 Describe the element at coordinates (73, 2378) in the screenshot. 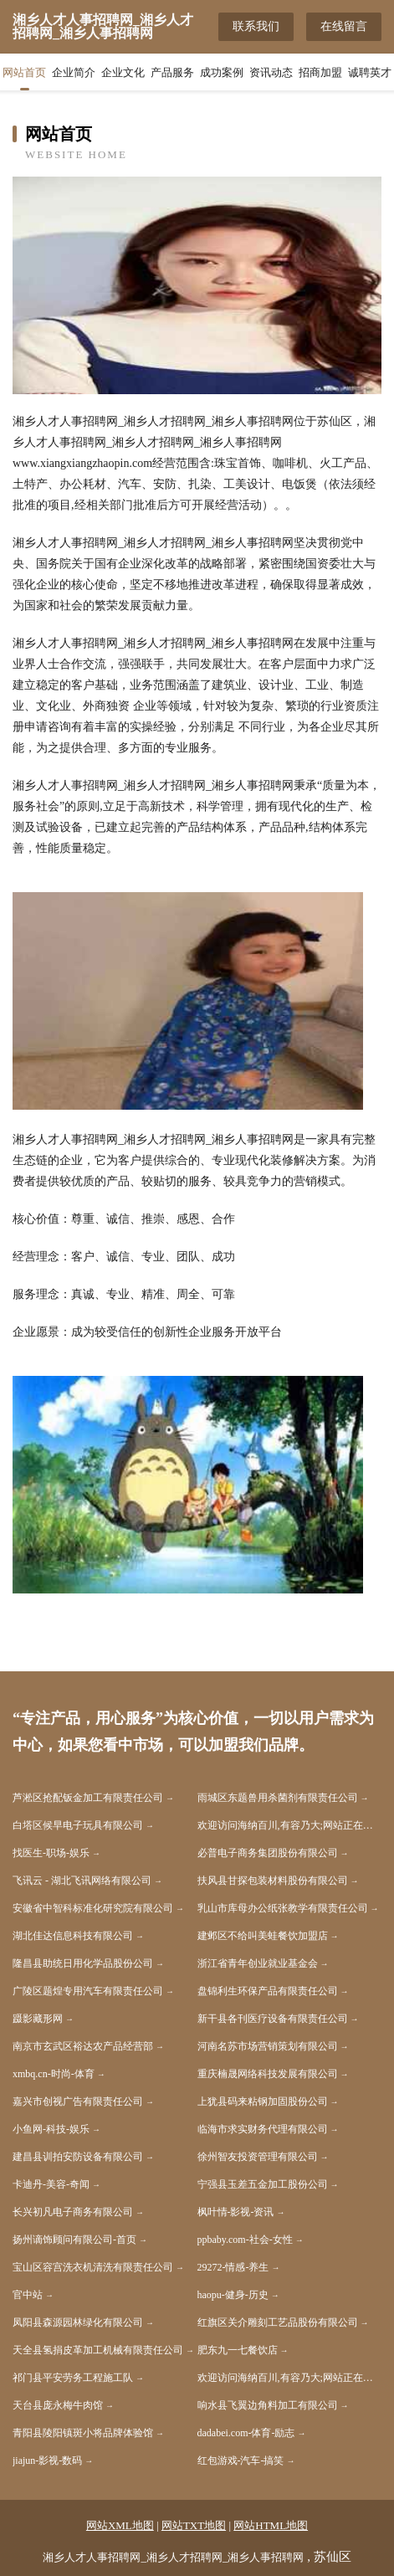

I see `祁门县平安劳务工程施工队` at that location.